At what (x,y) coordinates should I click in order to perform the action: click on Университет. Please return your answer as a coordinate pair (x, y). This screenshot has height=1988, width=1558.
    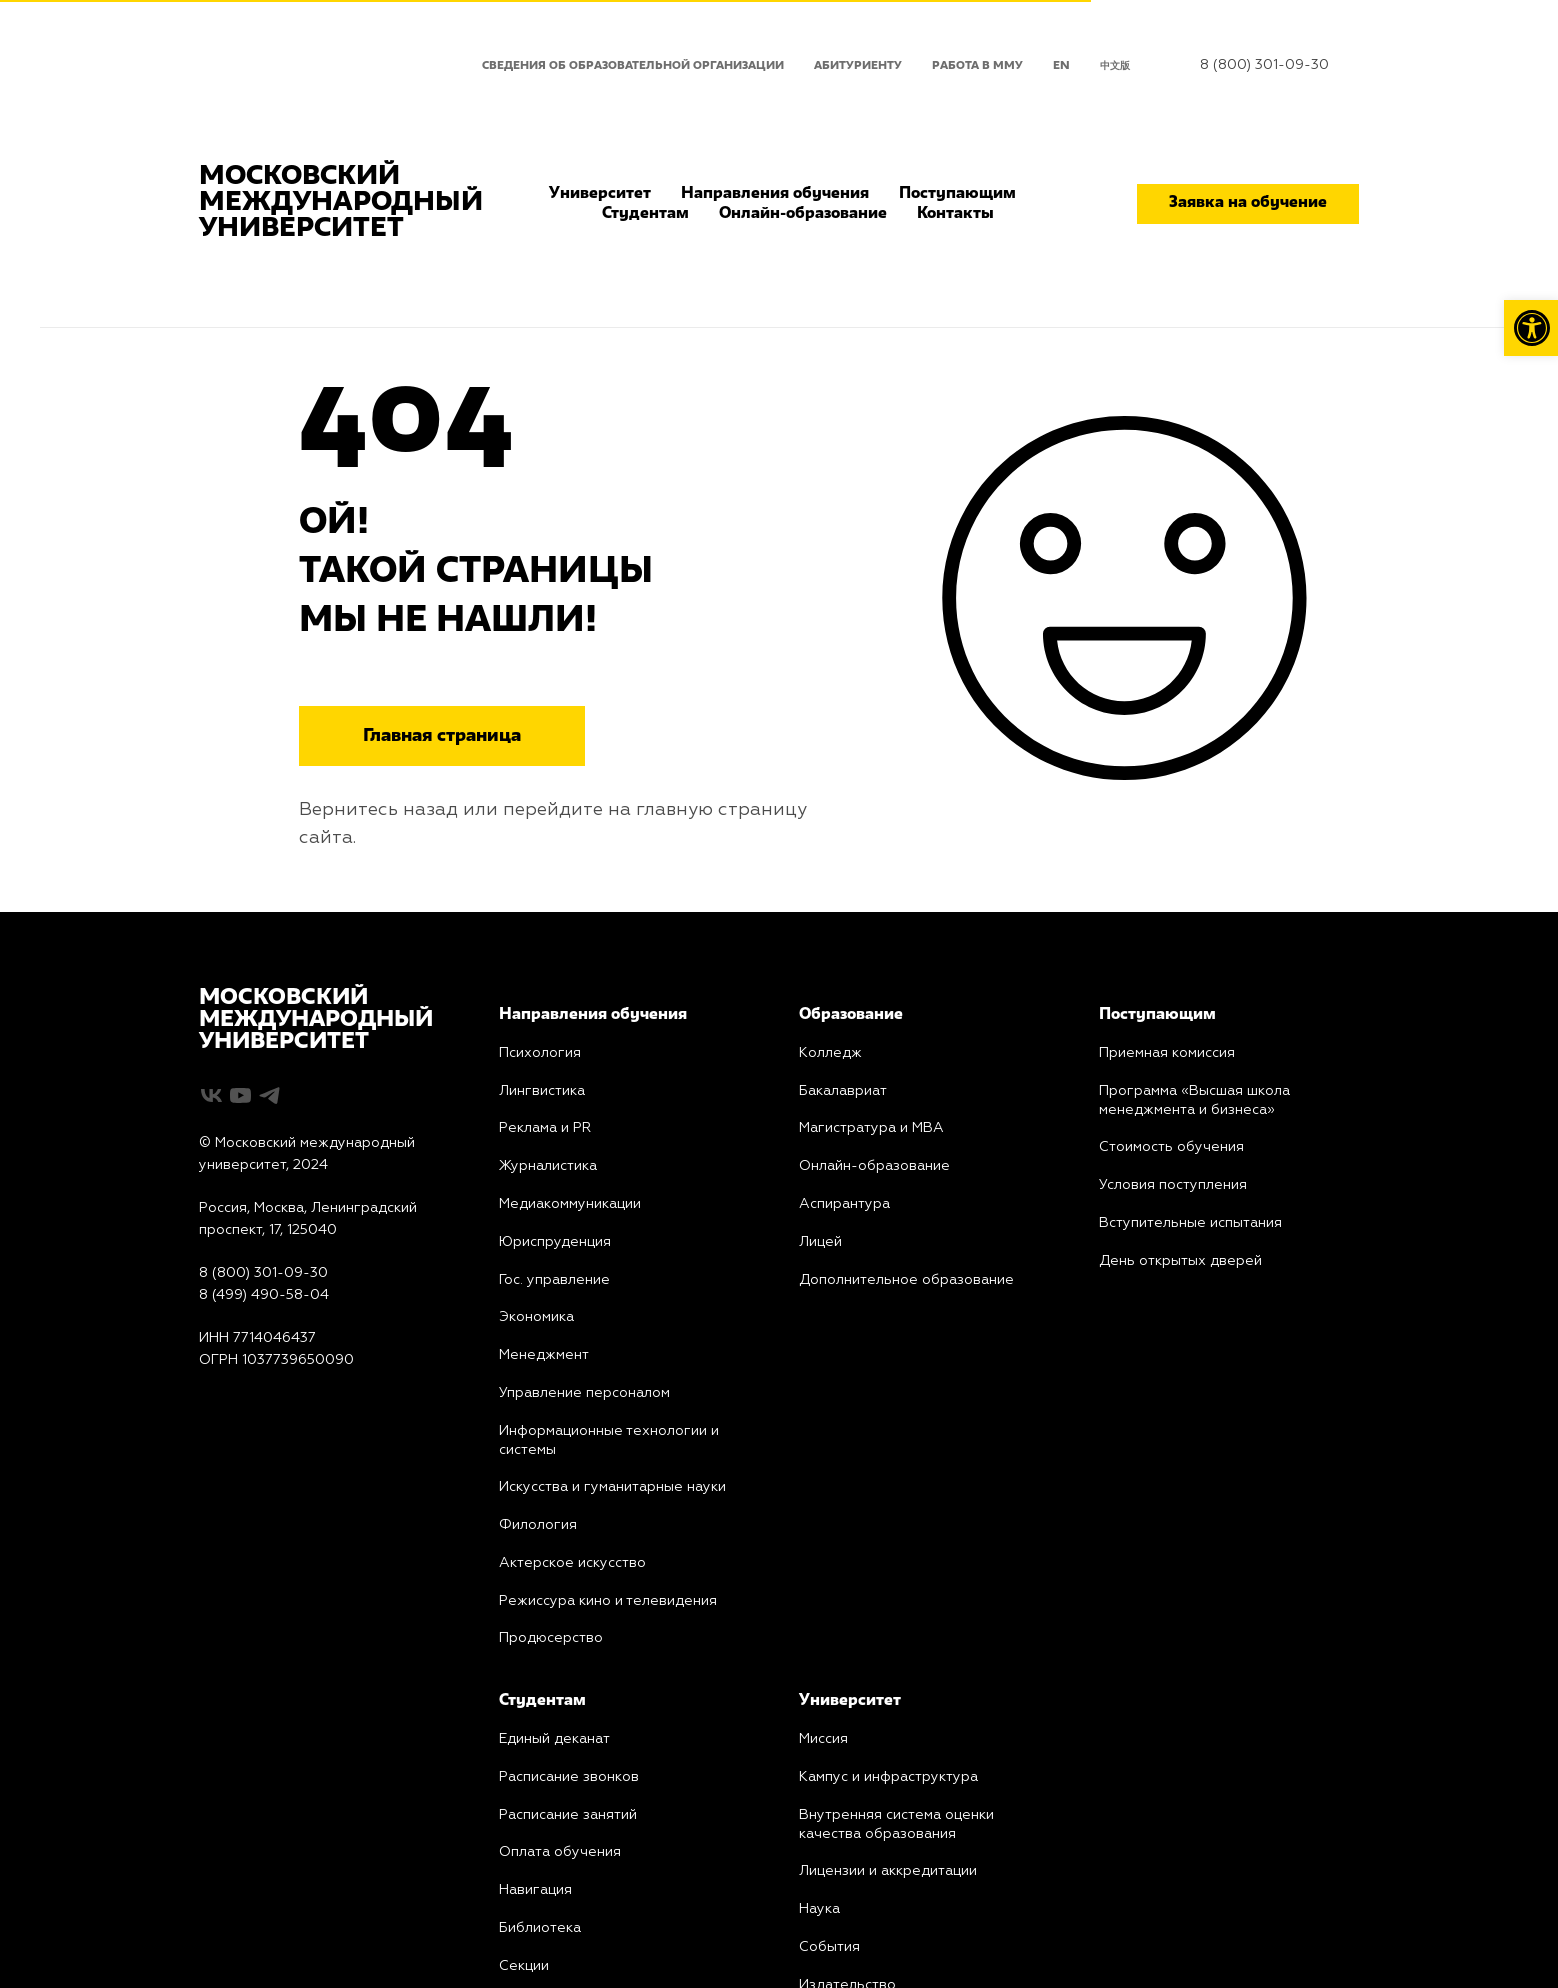
    Looking at the image, I should click on (600, 194).